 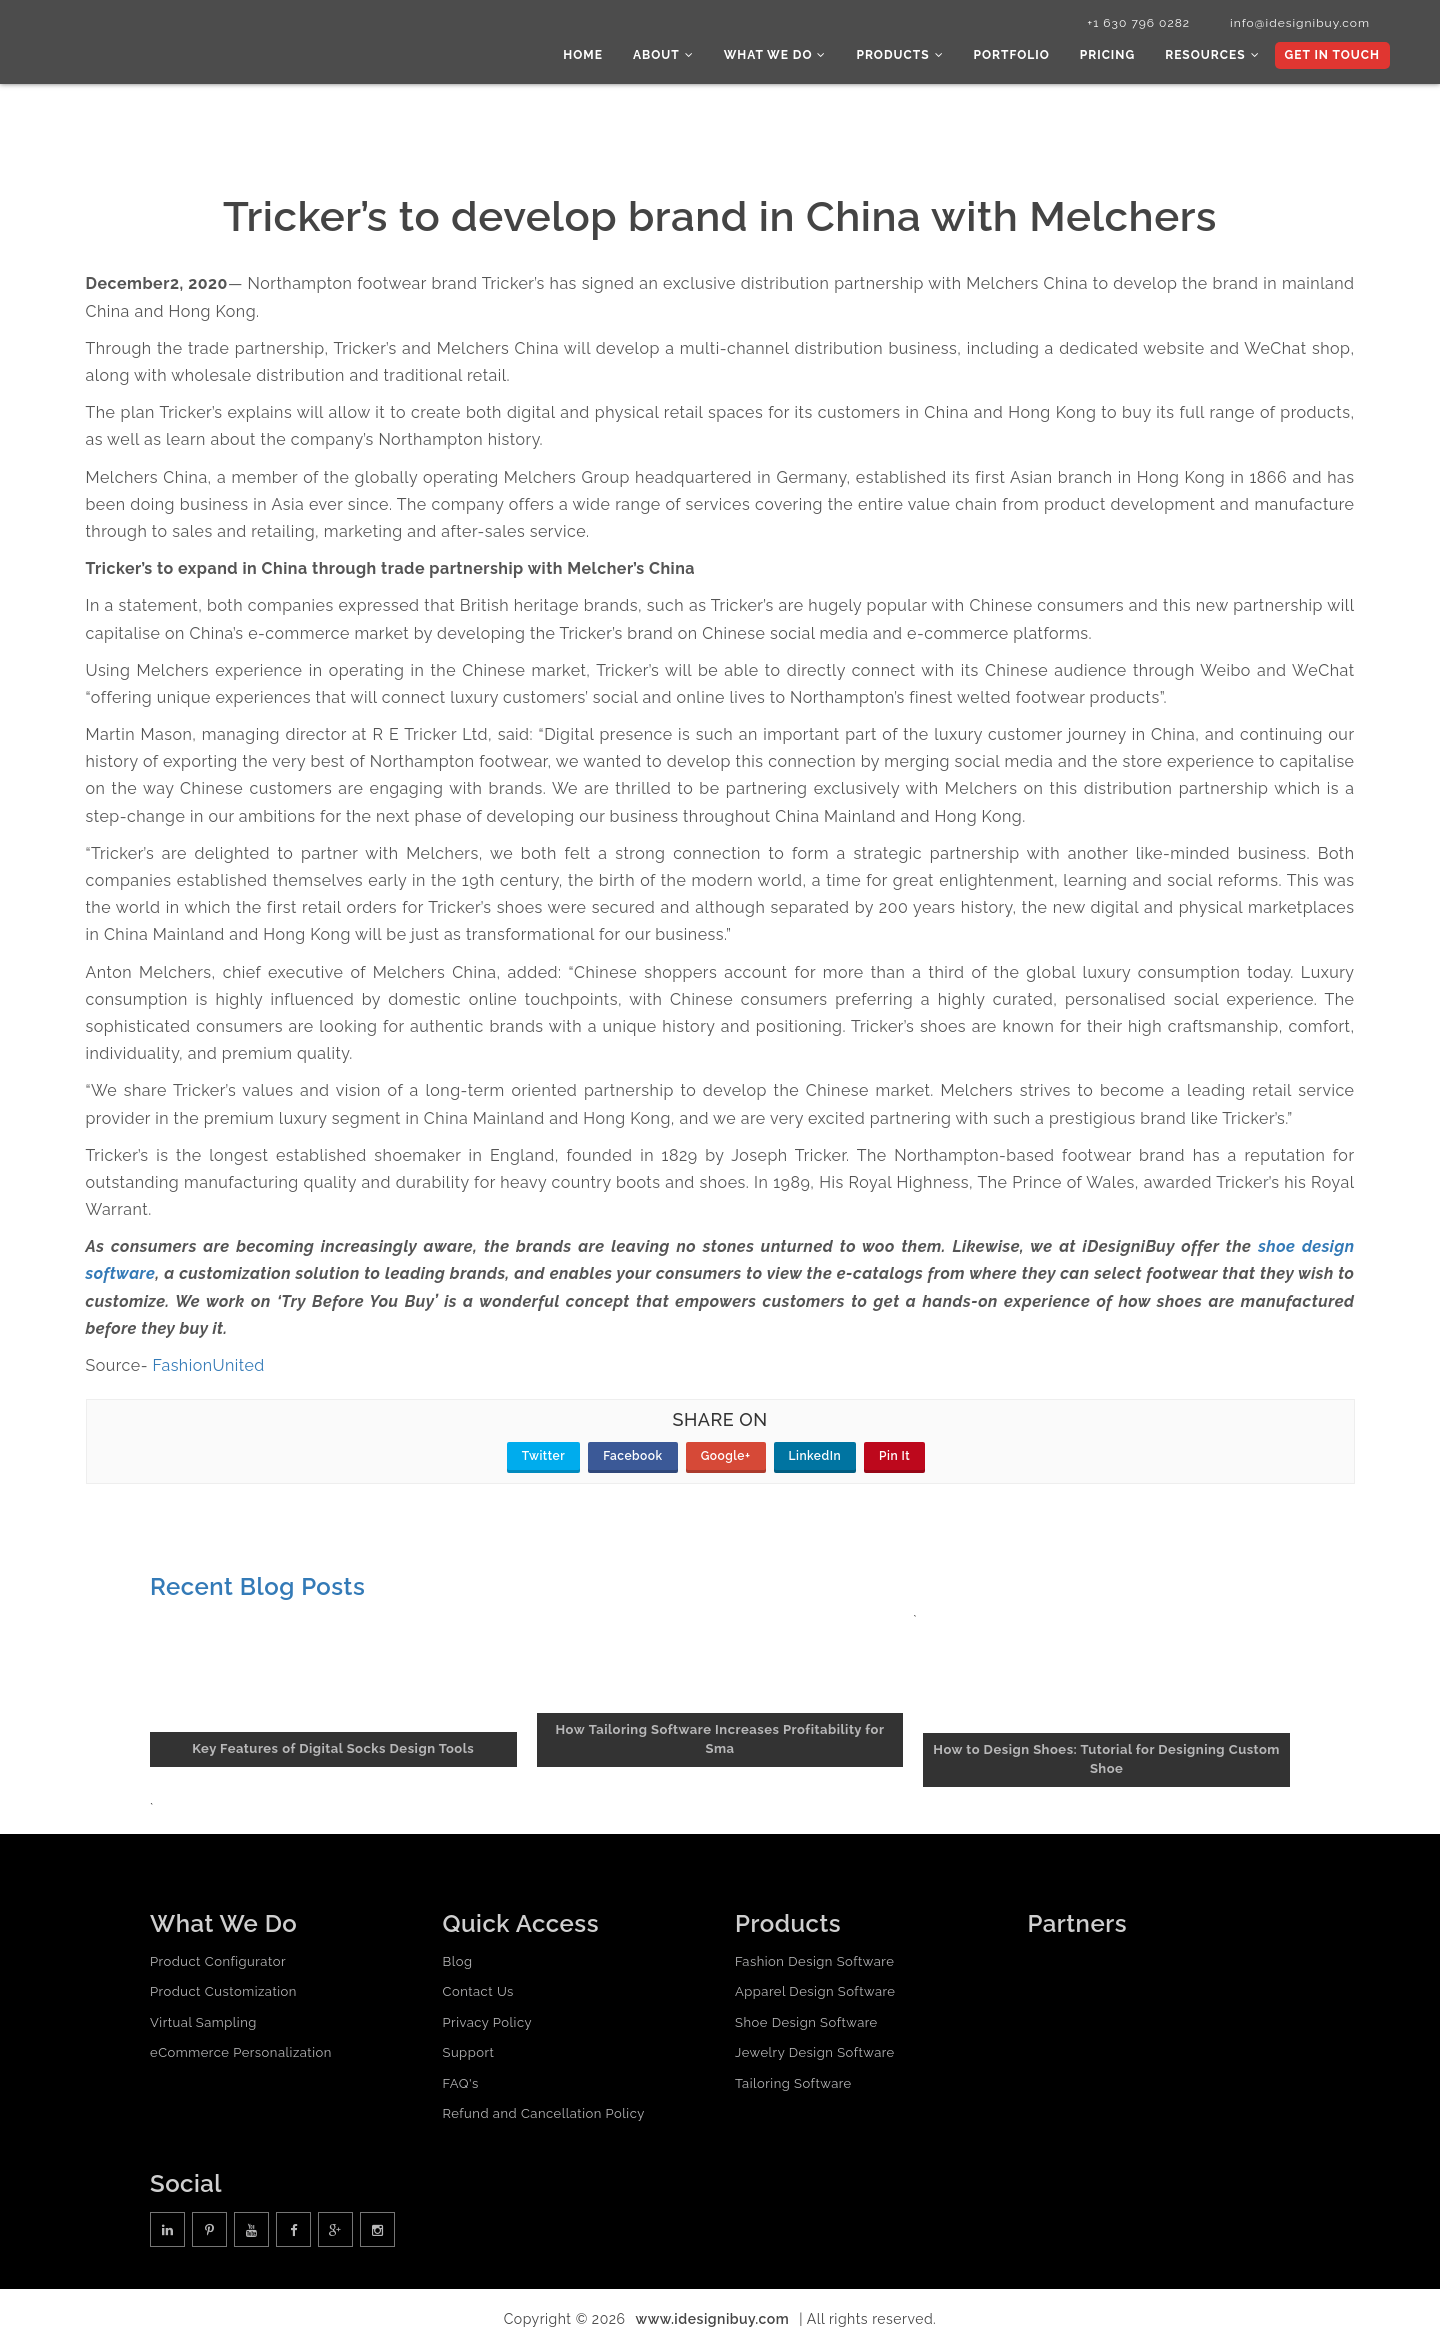 What do you see at coordinates (815, 1991) in the screenshot?
I see `Apparel Design Software` at bounding box center [815, 1991].